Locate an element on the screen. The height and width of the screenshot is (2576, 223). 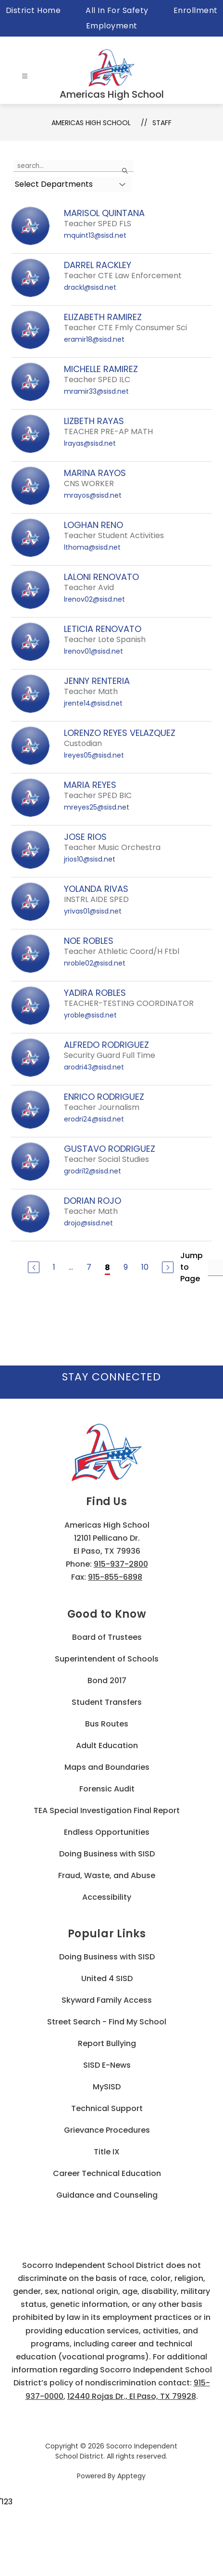
Bus Routes is located at coordinates (106, 1723).